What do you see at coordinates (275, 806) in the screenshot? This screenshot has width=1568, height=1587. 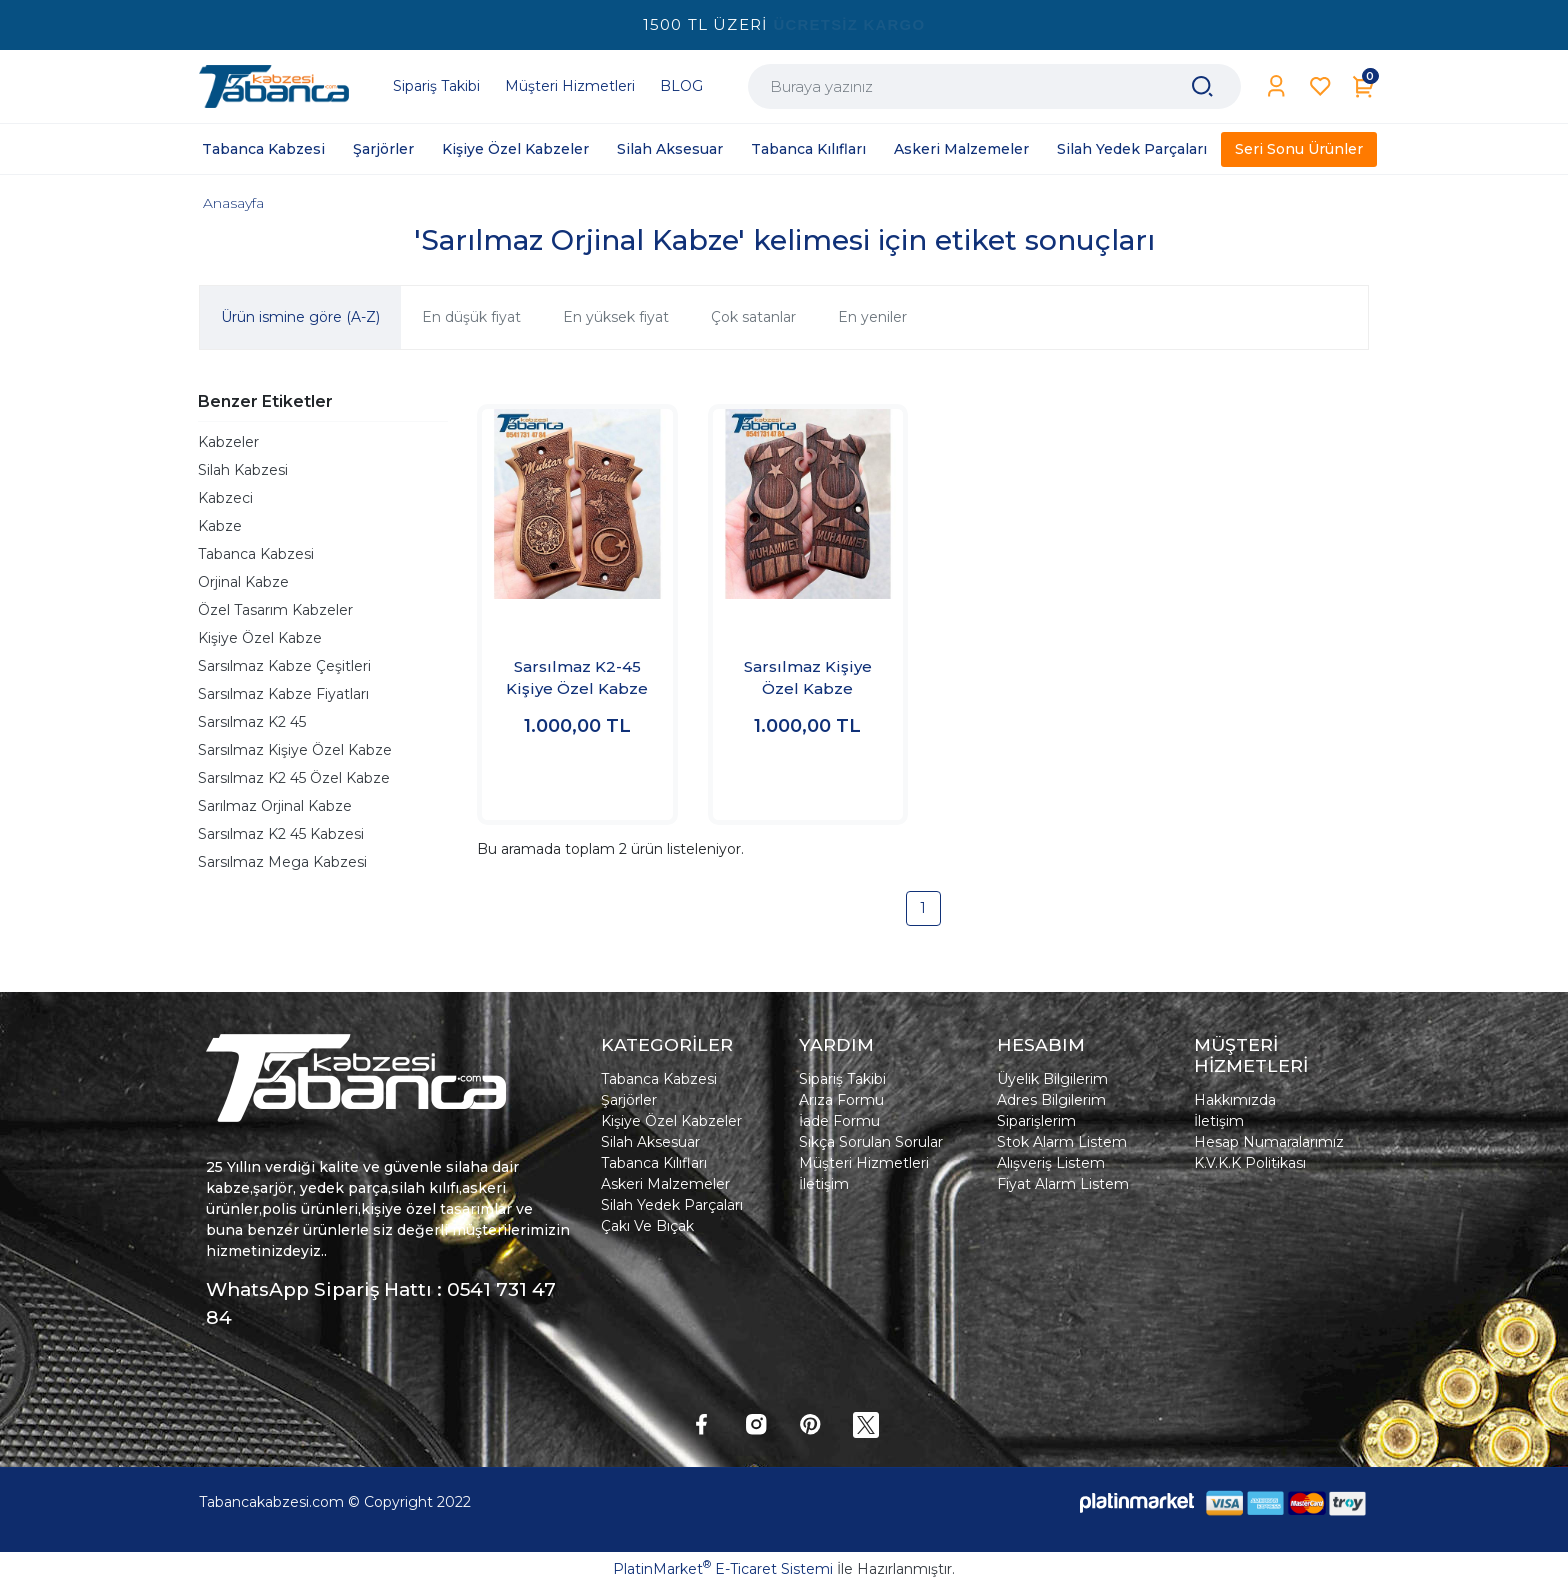 I see `Sarılmaz Orjinal Kabze` at bounding box center [275, 806].